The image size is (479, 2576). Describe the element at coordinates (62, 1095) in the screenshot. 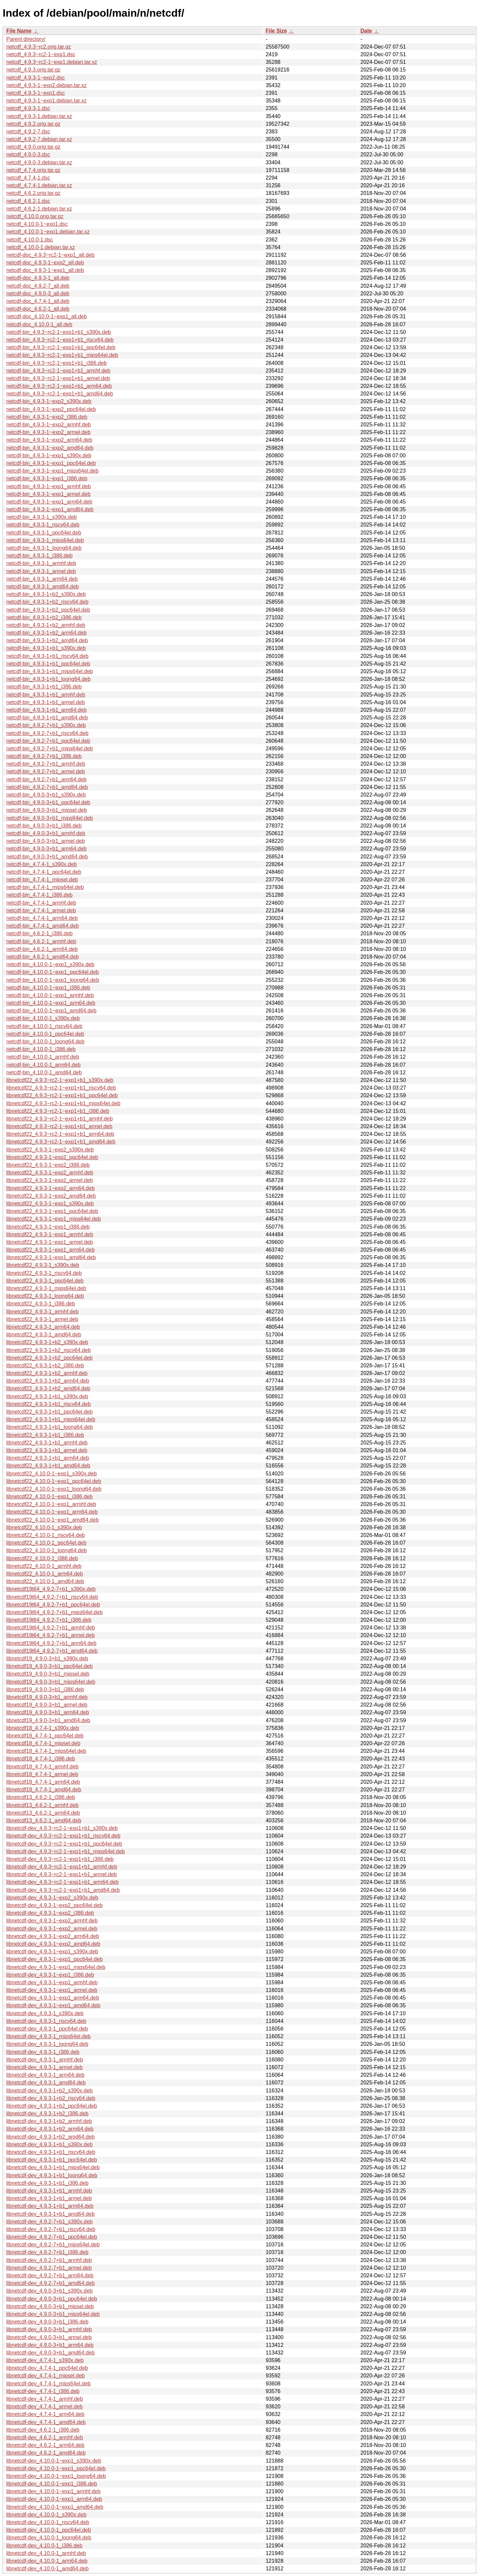

I see `libnetcdf22_4.9.3~rc2-1~exp1+b1_ppc64el.deb` at that location.